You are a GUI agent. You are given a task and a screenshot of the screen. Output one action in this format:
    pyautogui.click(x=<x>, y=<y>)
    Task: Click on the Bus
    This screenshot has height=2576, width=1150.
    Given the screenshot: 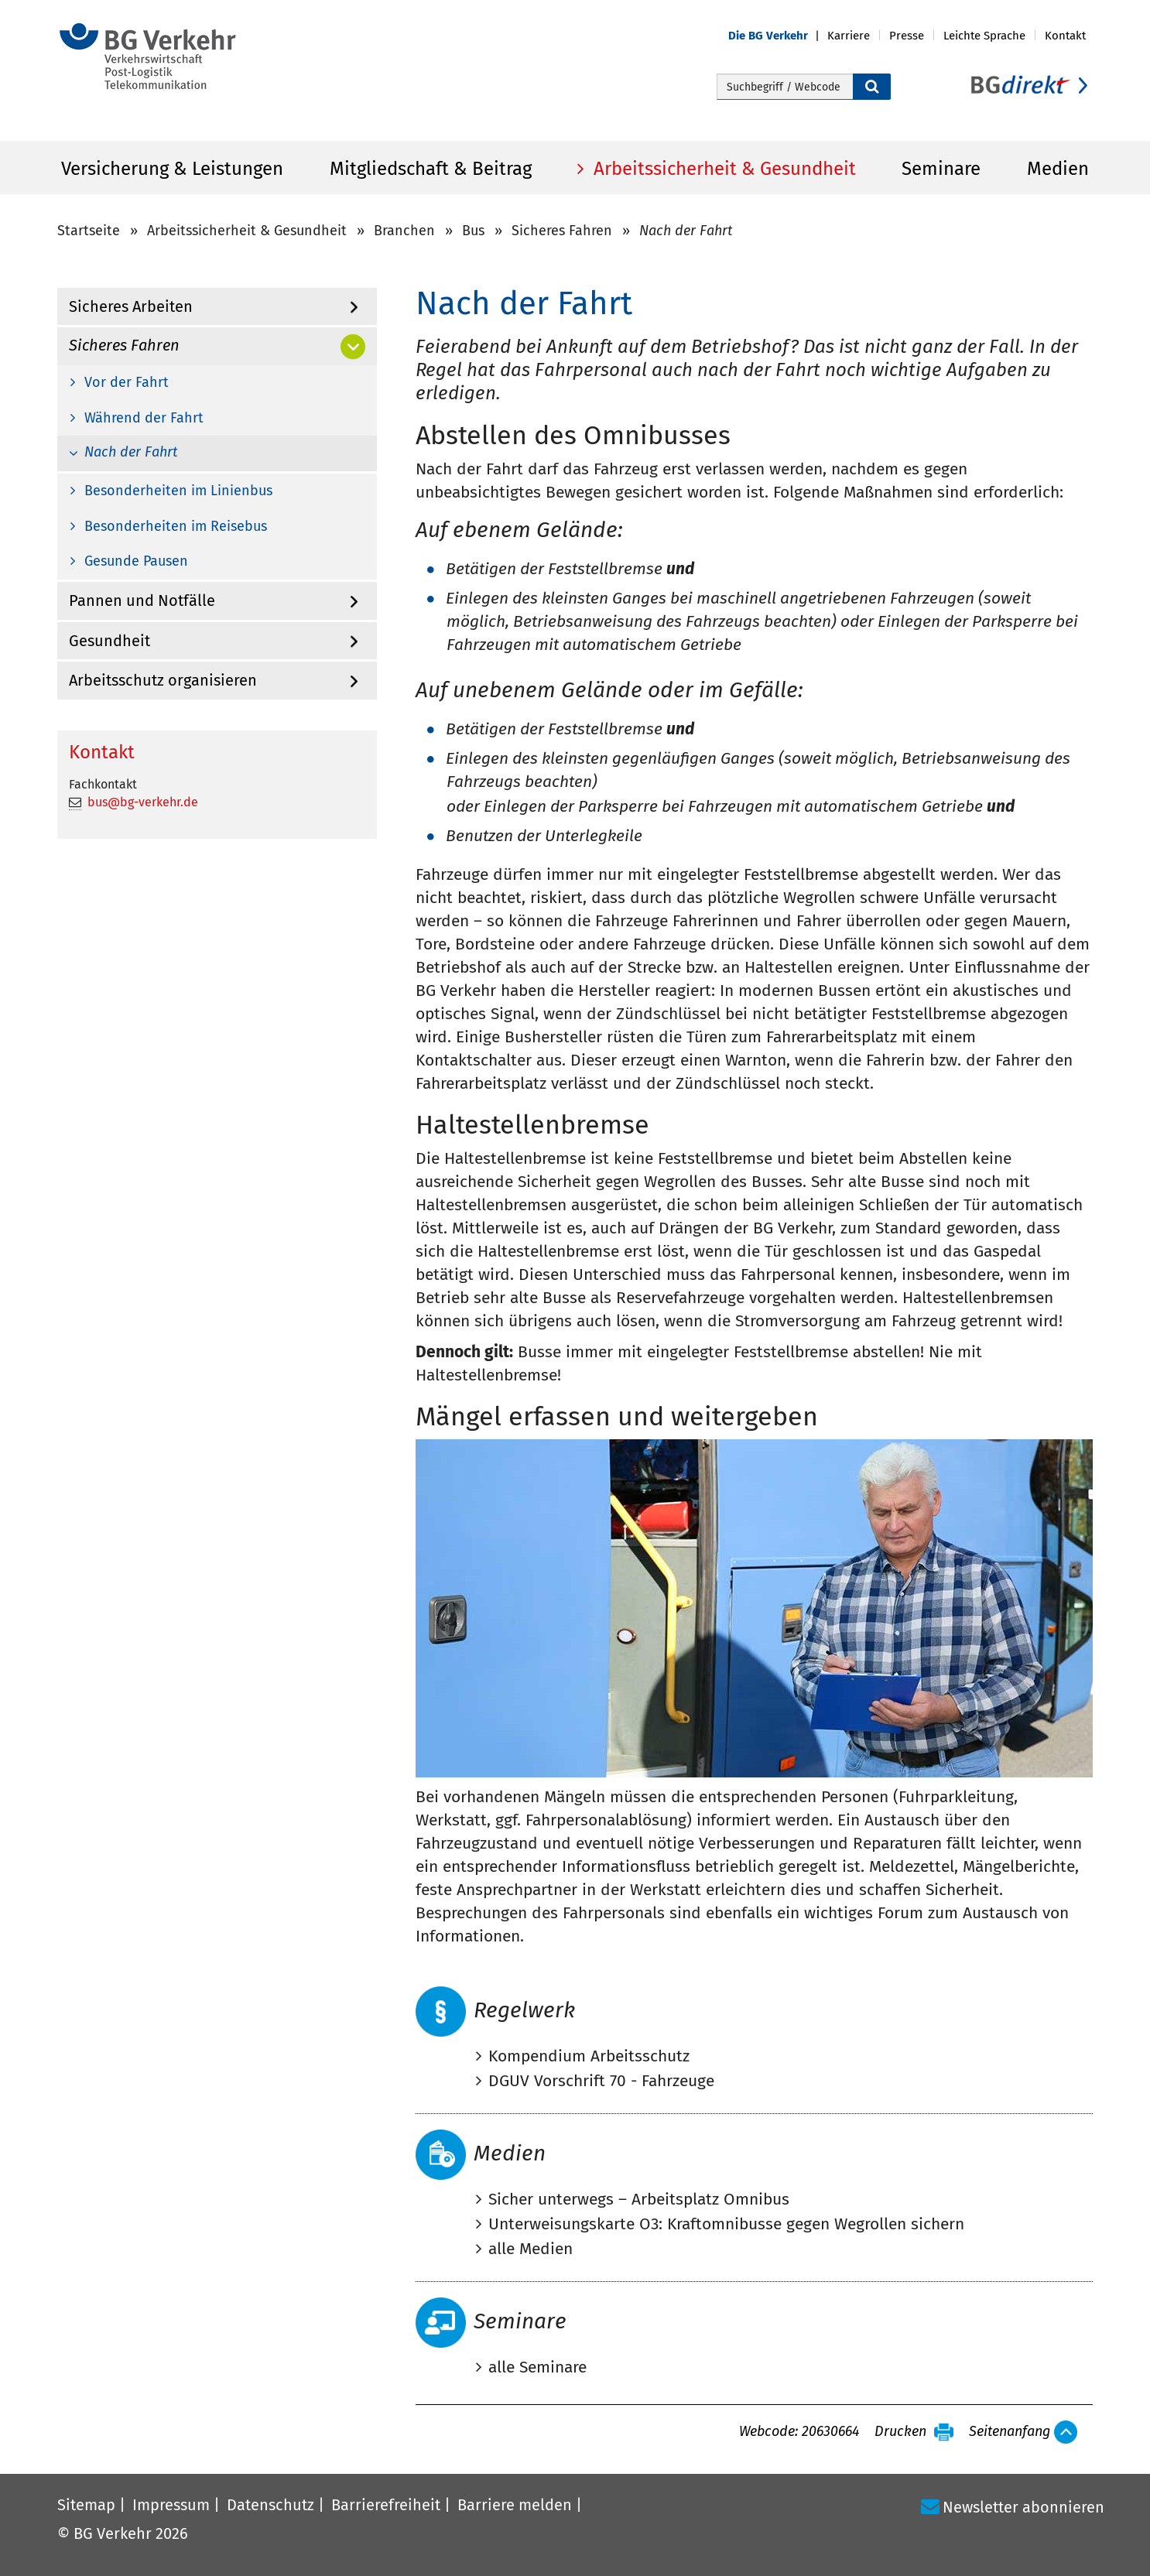 What is the action you would take?
    pyautogui.click(x=473, y=230)
    